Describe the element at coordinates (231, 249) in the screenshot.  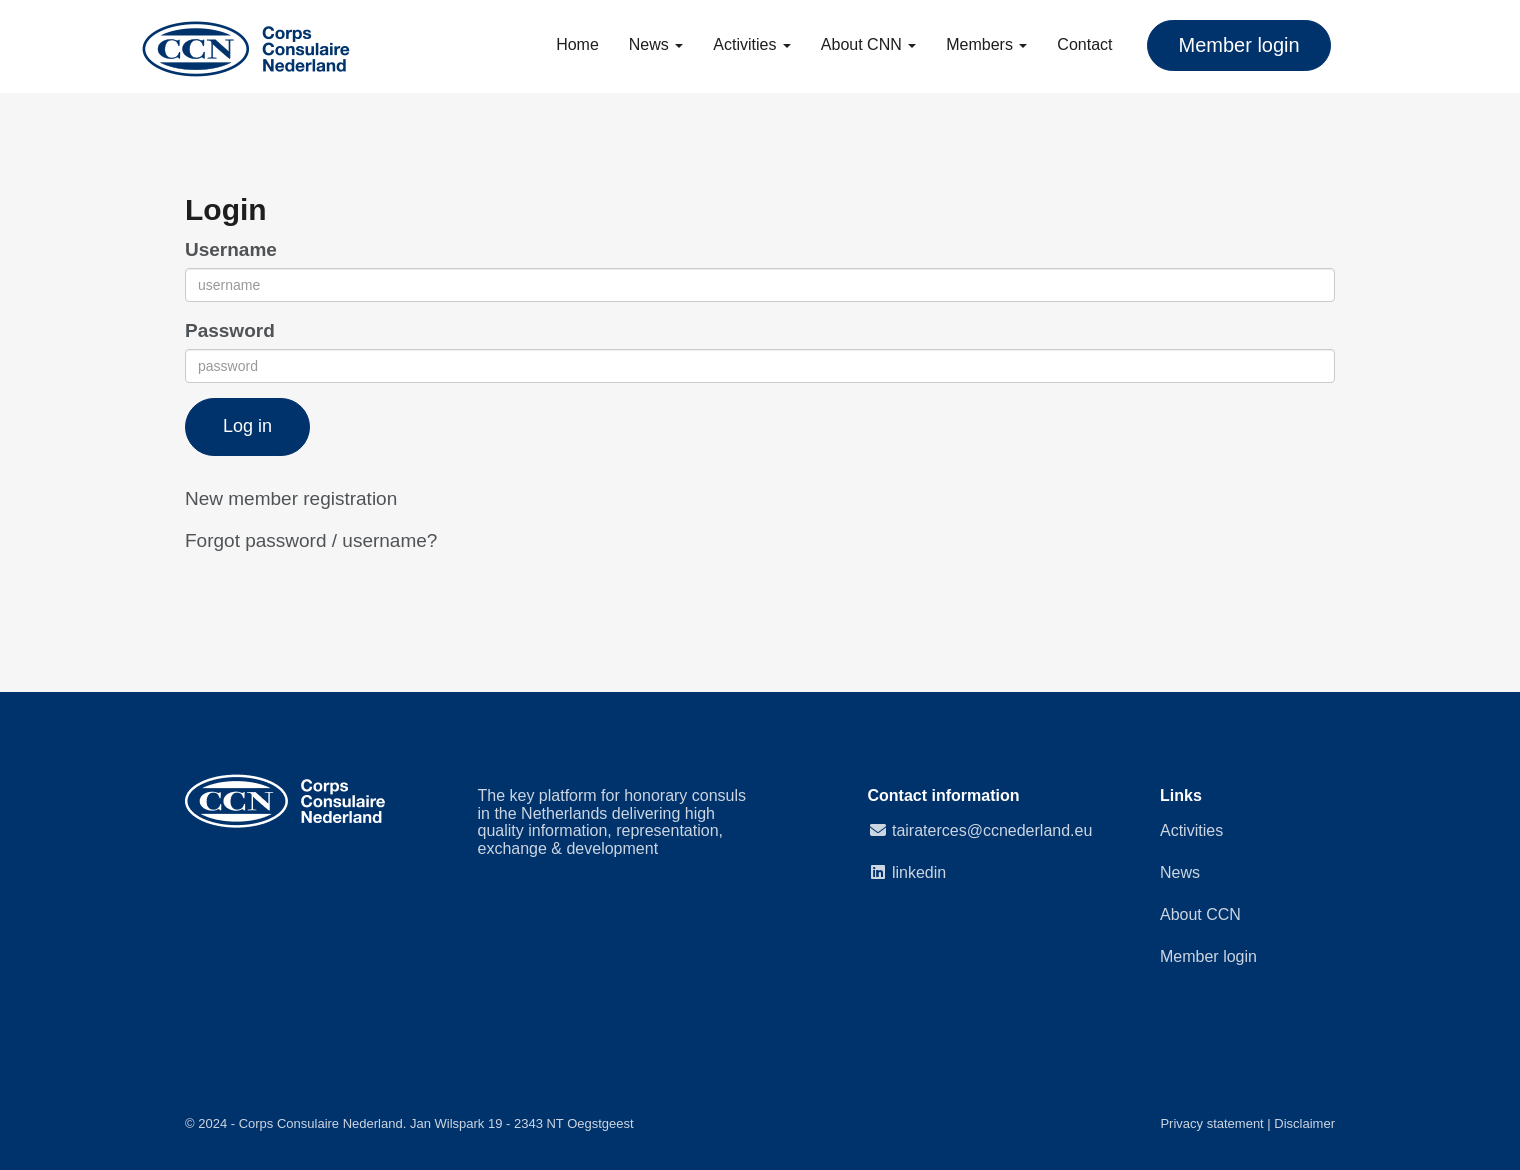
I see `Username` at that location.